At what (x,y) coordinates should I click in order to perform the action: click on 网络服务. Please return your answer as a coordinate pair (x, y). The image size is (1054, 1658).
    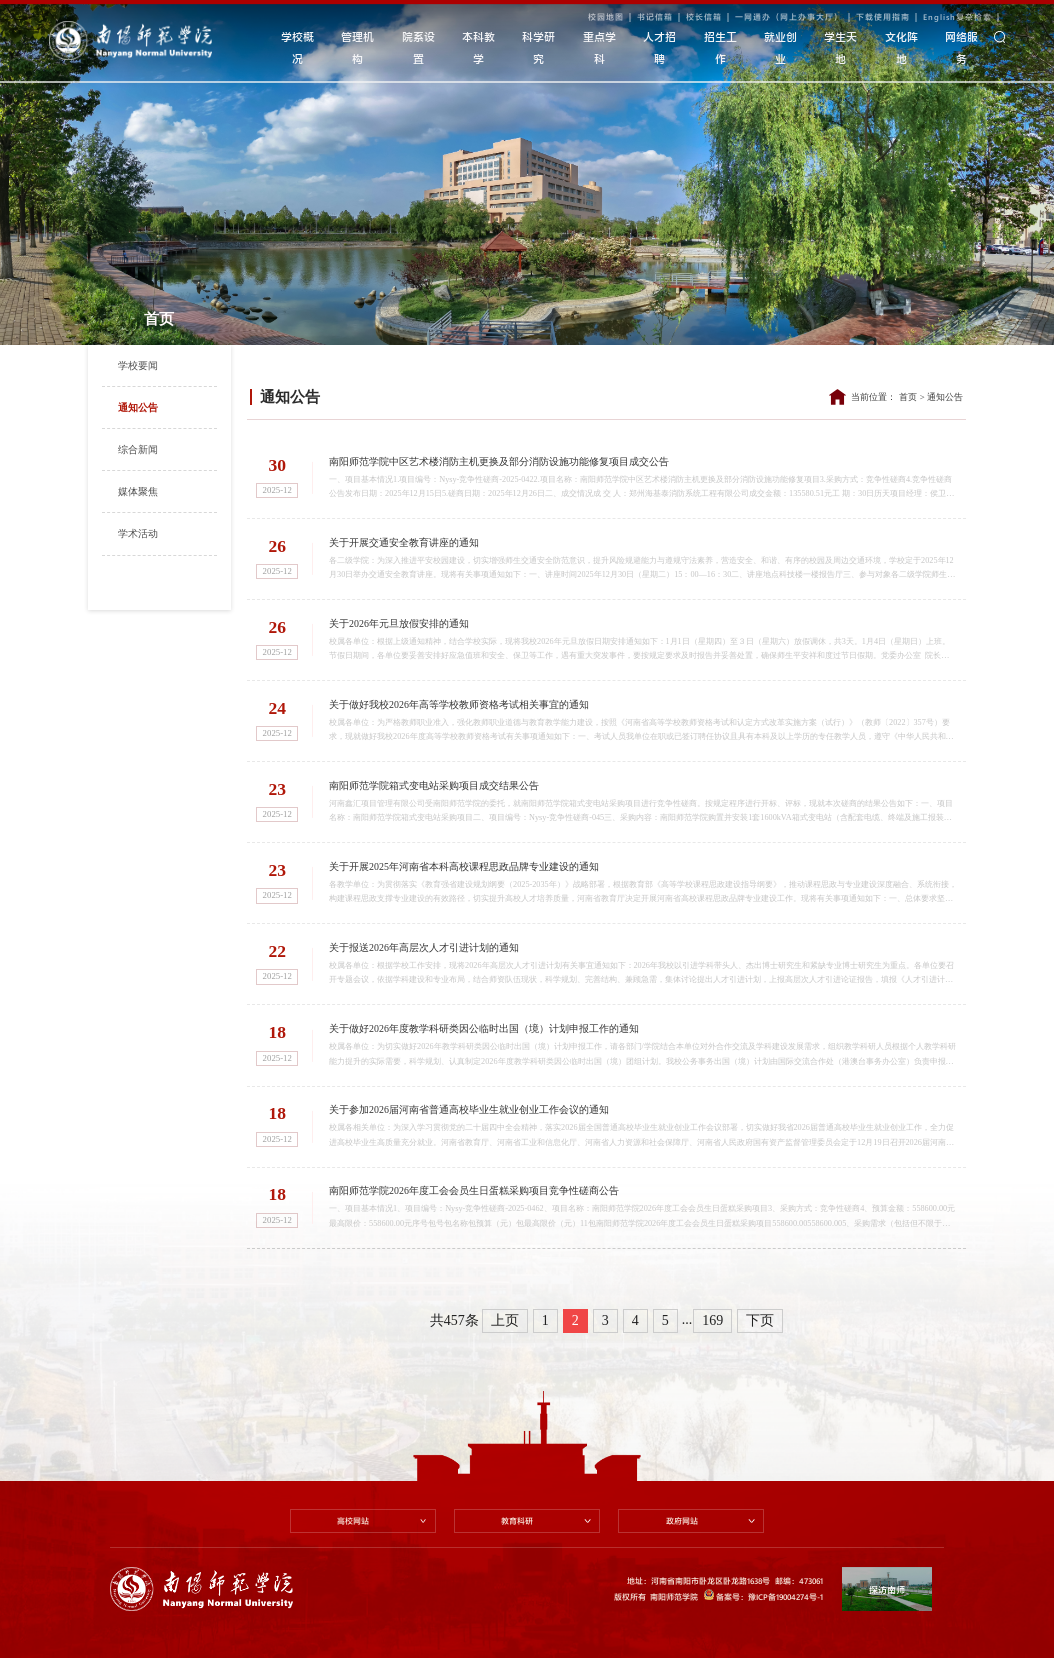
    Looking at the image, I should click on (961, 47).